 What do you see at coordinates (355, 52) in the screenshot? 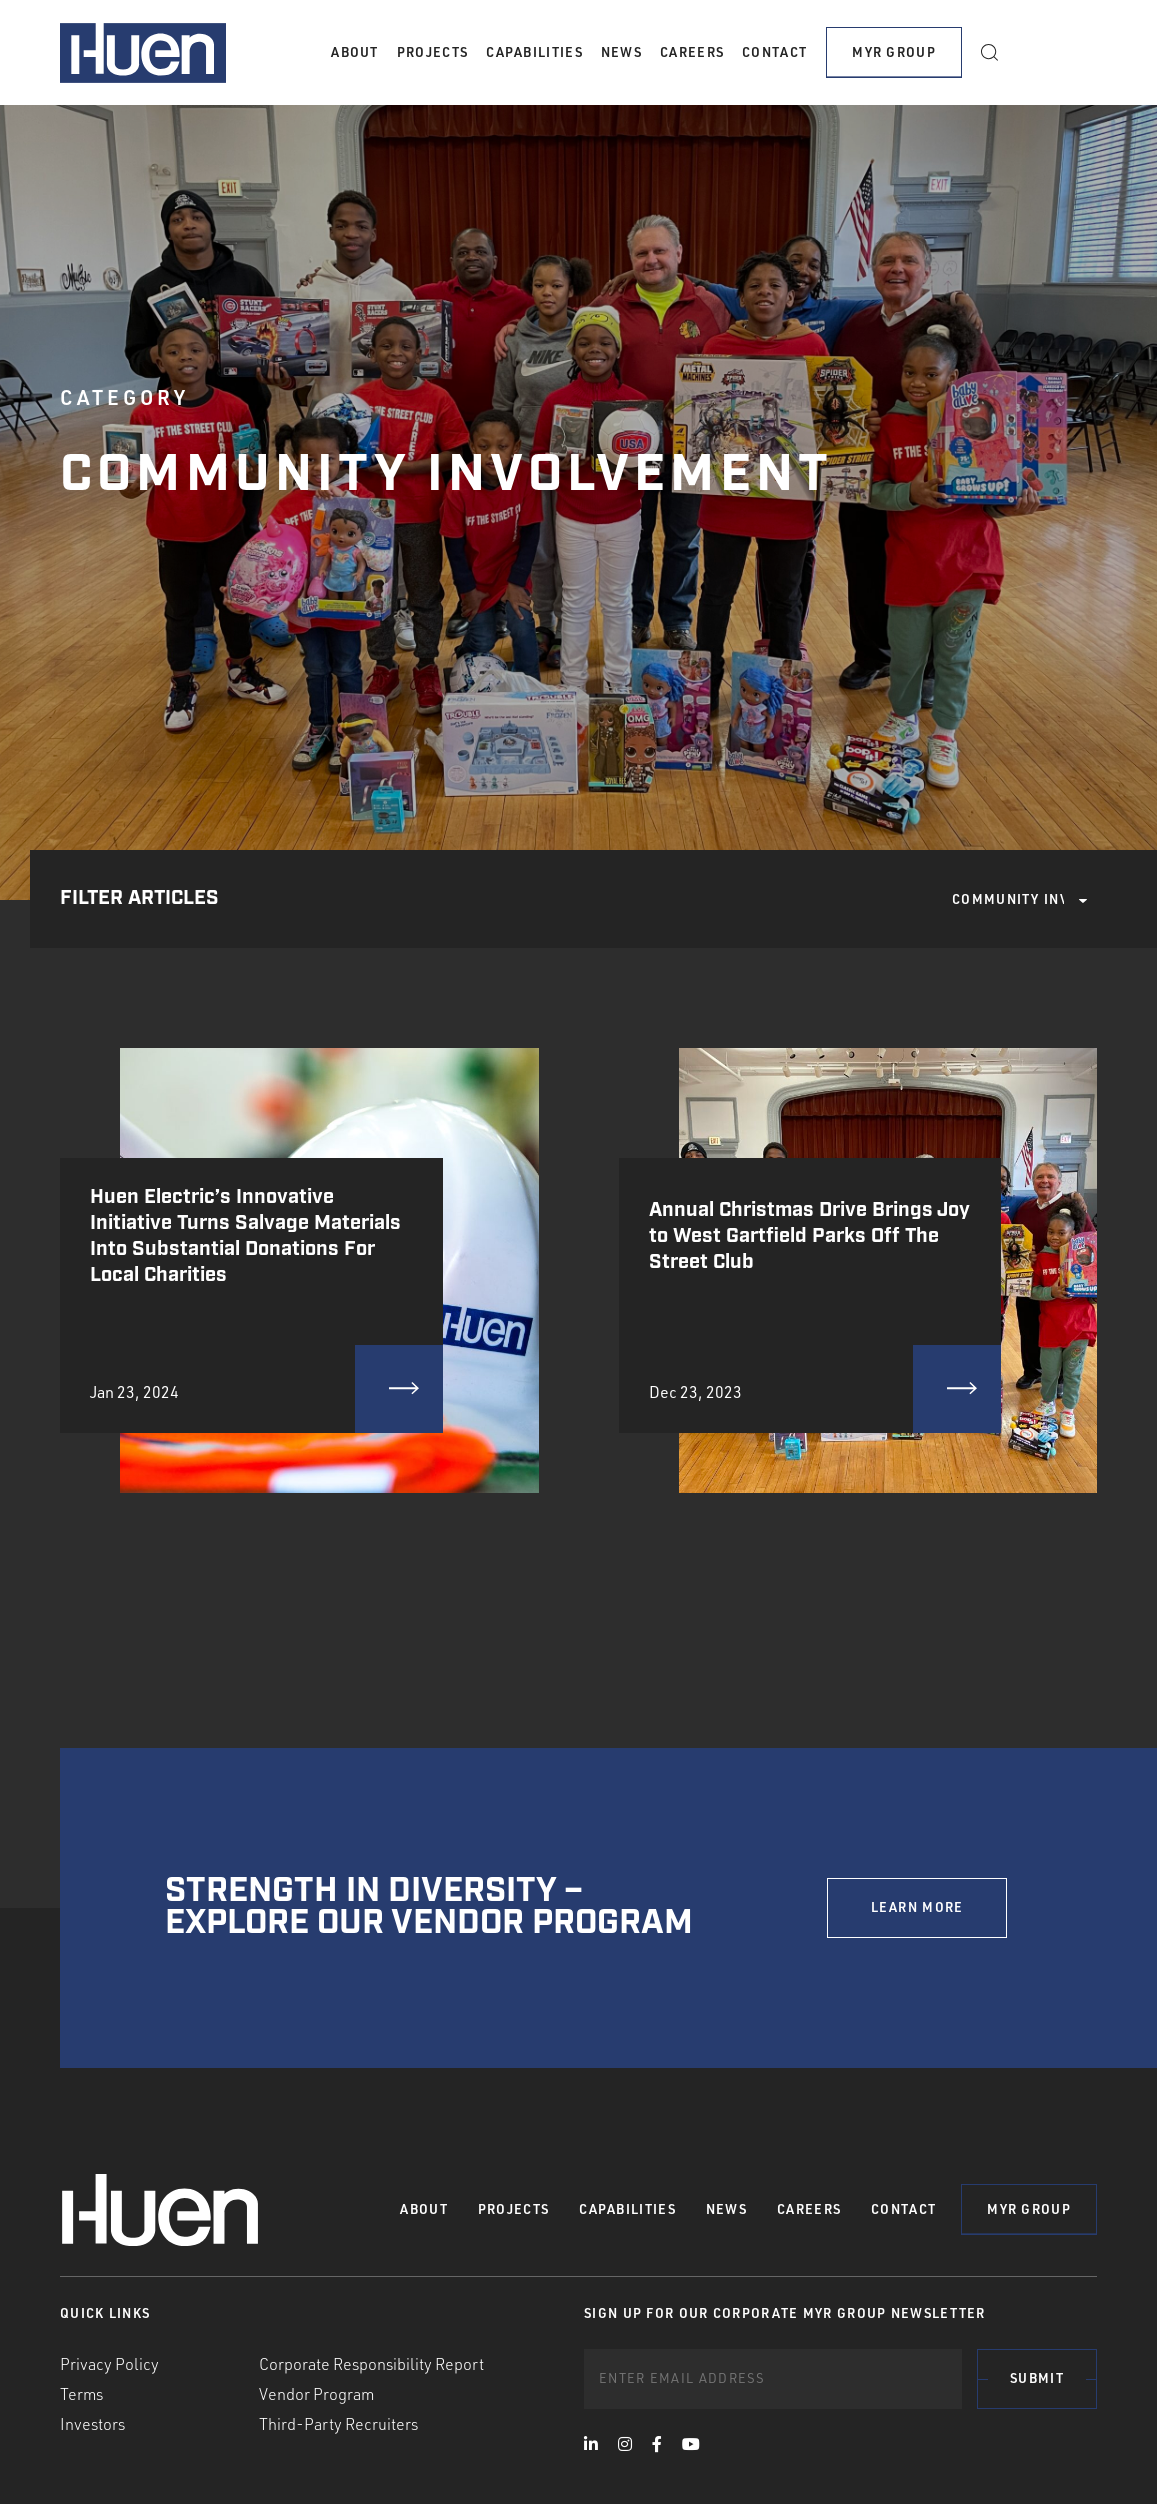
I see `About` at bounding box center [355, 52].